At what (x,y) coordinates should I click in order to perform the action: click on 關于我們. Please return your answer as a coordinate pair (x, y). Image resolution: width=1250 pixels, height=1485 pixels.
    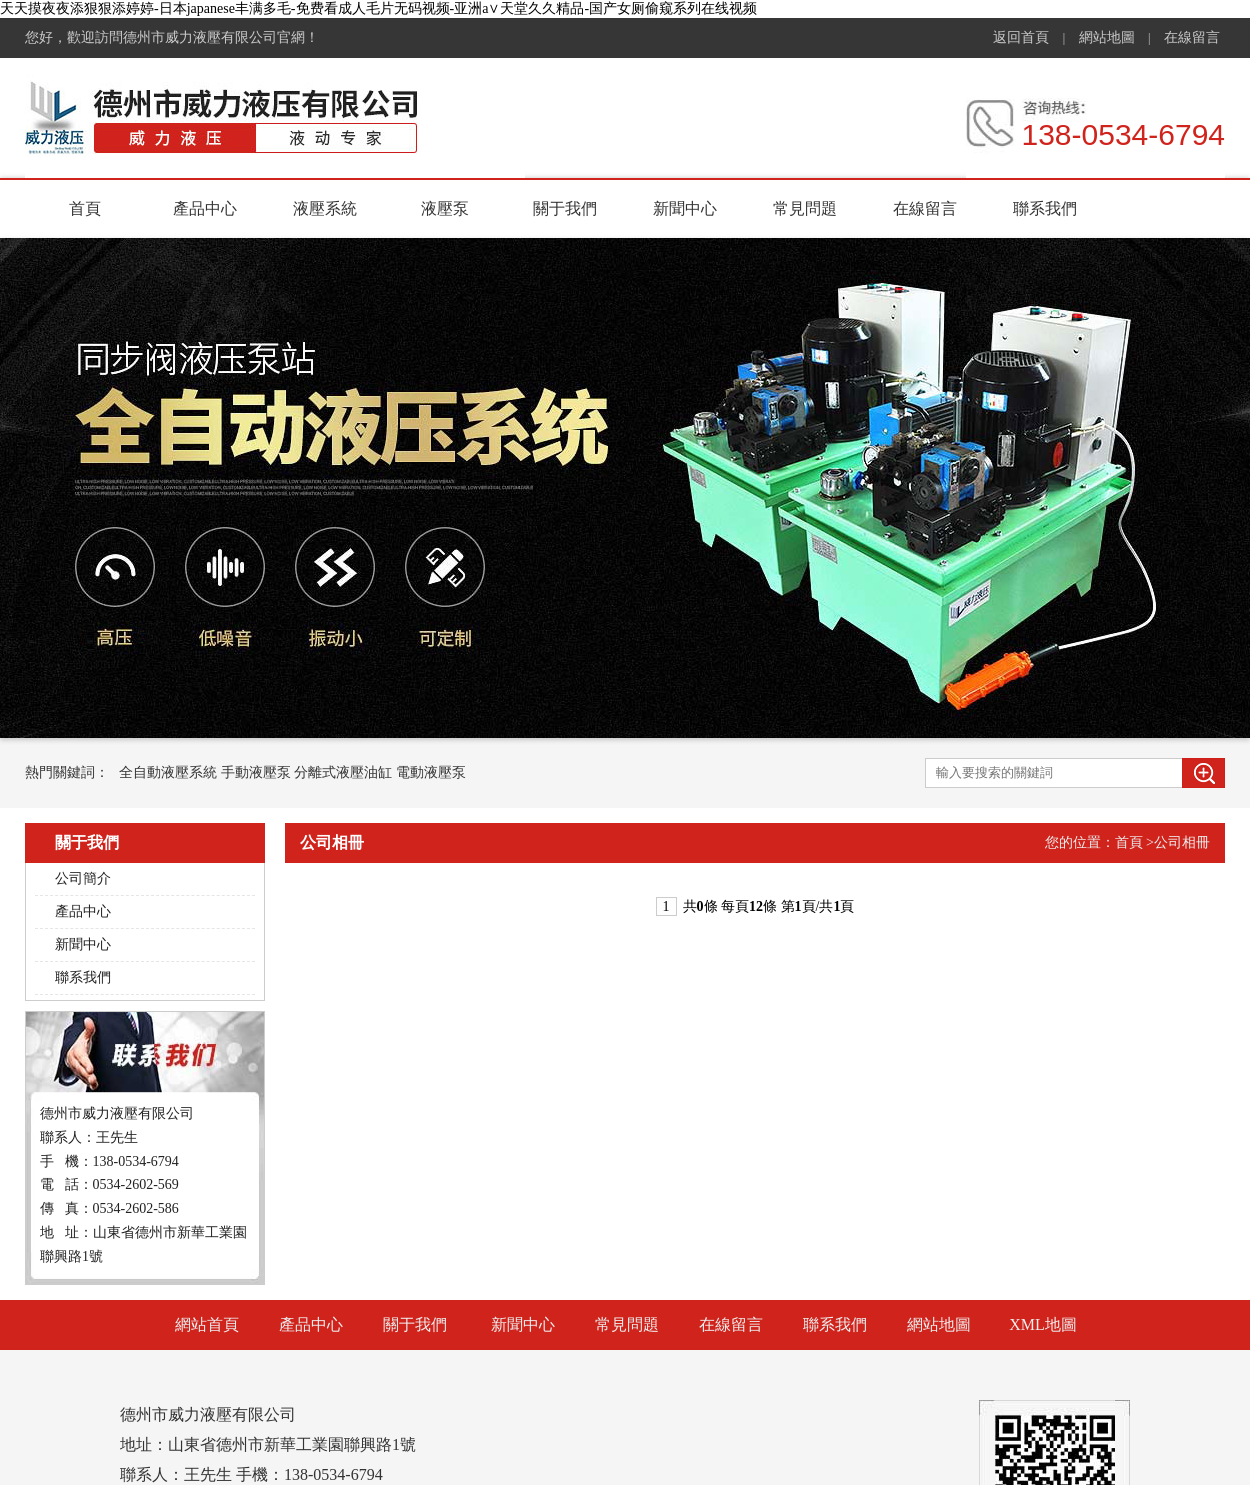
    Looking at the image, I should click on (565, 208).